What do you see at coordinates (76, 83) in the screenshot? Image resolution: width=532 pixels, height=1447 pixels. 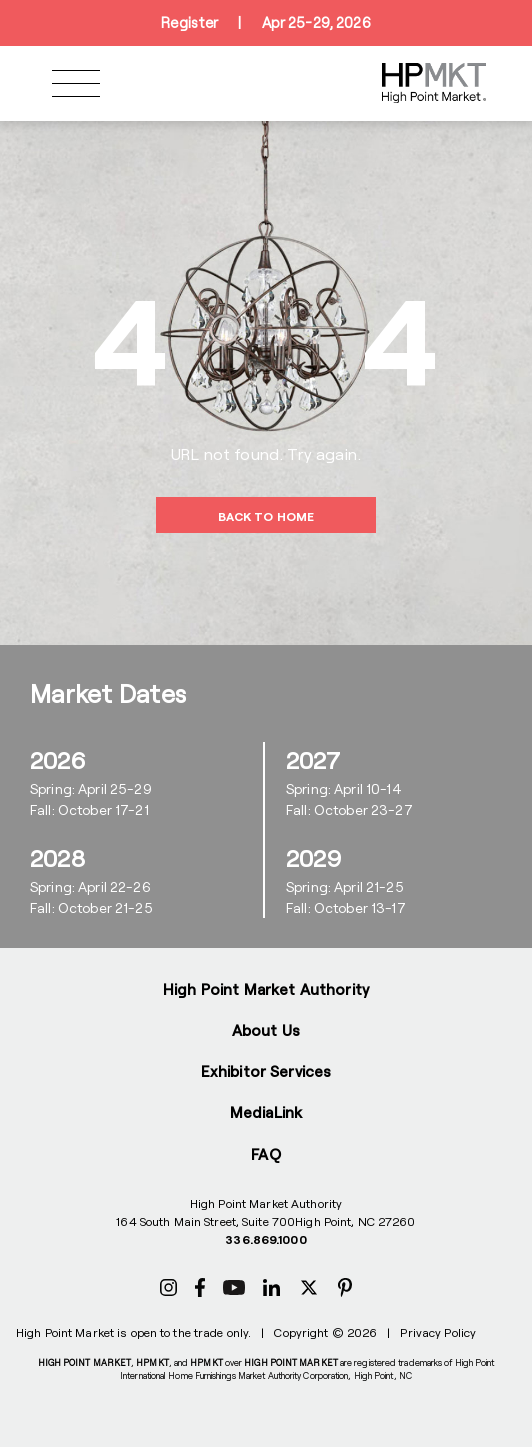 I see `[Toggle navigation]` at bounding box center [76, 83].